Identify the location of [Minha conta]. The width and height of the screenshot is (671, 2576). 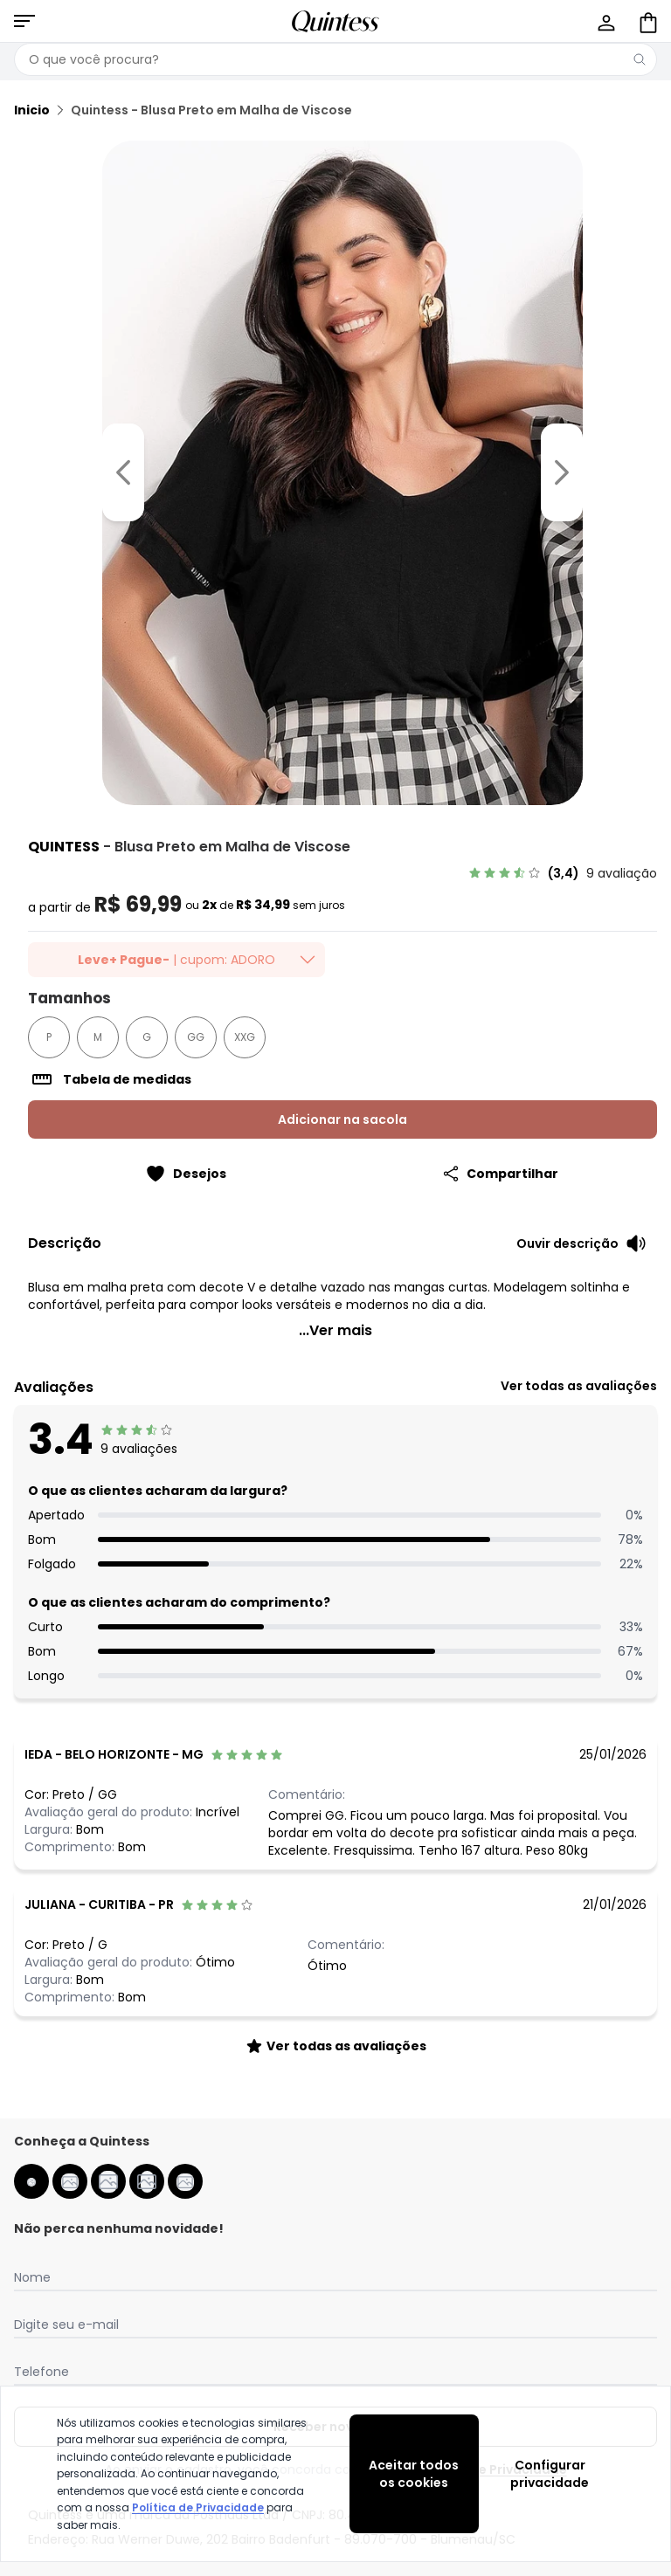
(604, 20).